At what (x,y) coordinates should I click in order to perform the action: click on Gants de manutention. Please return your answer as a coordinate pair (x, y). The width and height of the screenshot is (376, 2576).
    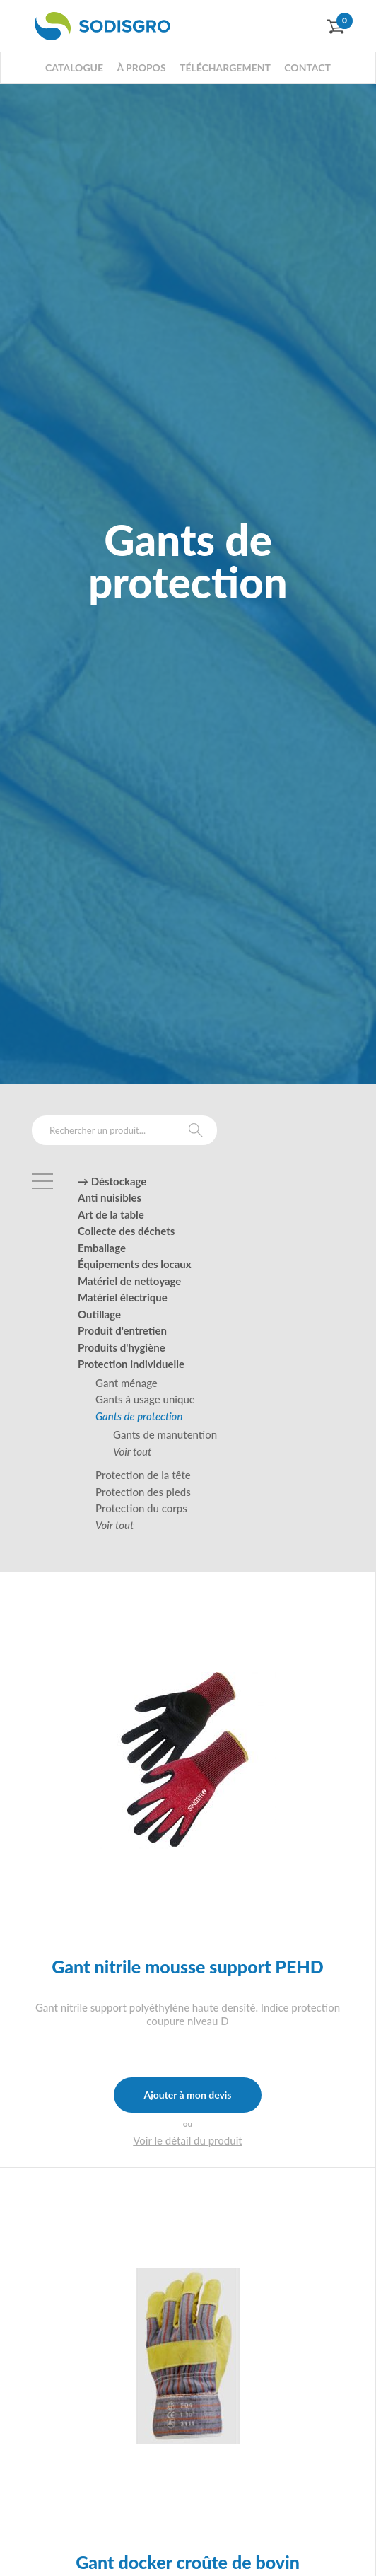
    Looking at the image, I should click on (165, 1434).